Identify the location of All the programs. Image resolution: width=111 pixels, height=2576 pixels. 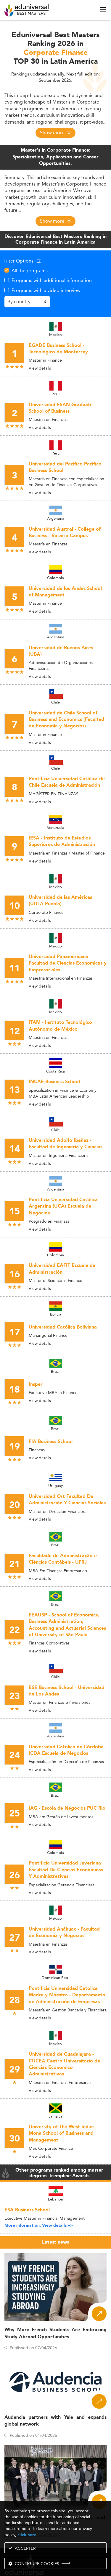
(30, 270).